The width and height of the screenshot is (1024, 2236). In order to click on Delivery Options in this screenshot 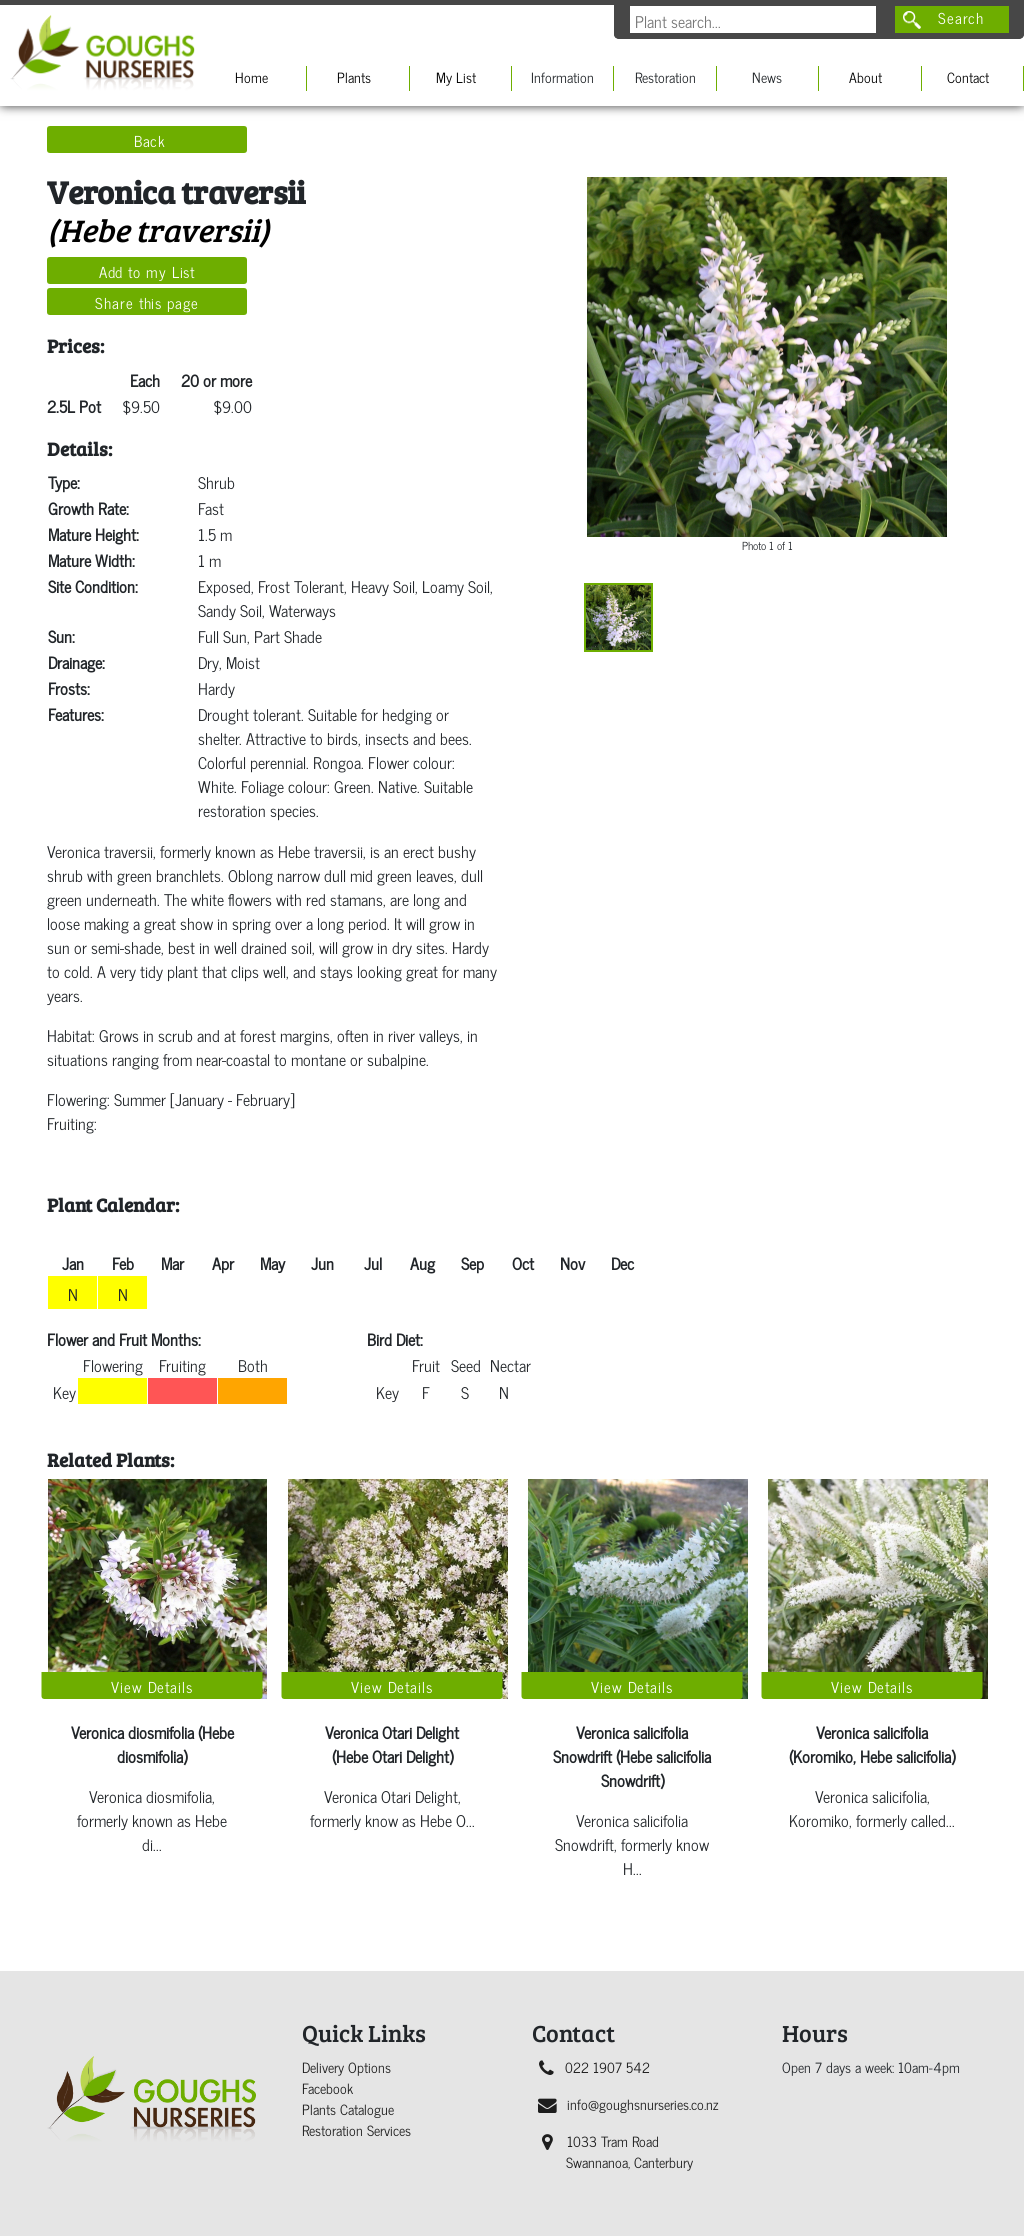, I will do `click(346, 2066)`.